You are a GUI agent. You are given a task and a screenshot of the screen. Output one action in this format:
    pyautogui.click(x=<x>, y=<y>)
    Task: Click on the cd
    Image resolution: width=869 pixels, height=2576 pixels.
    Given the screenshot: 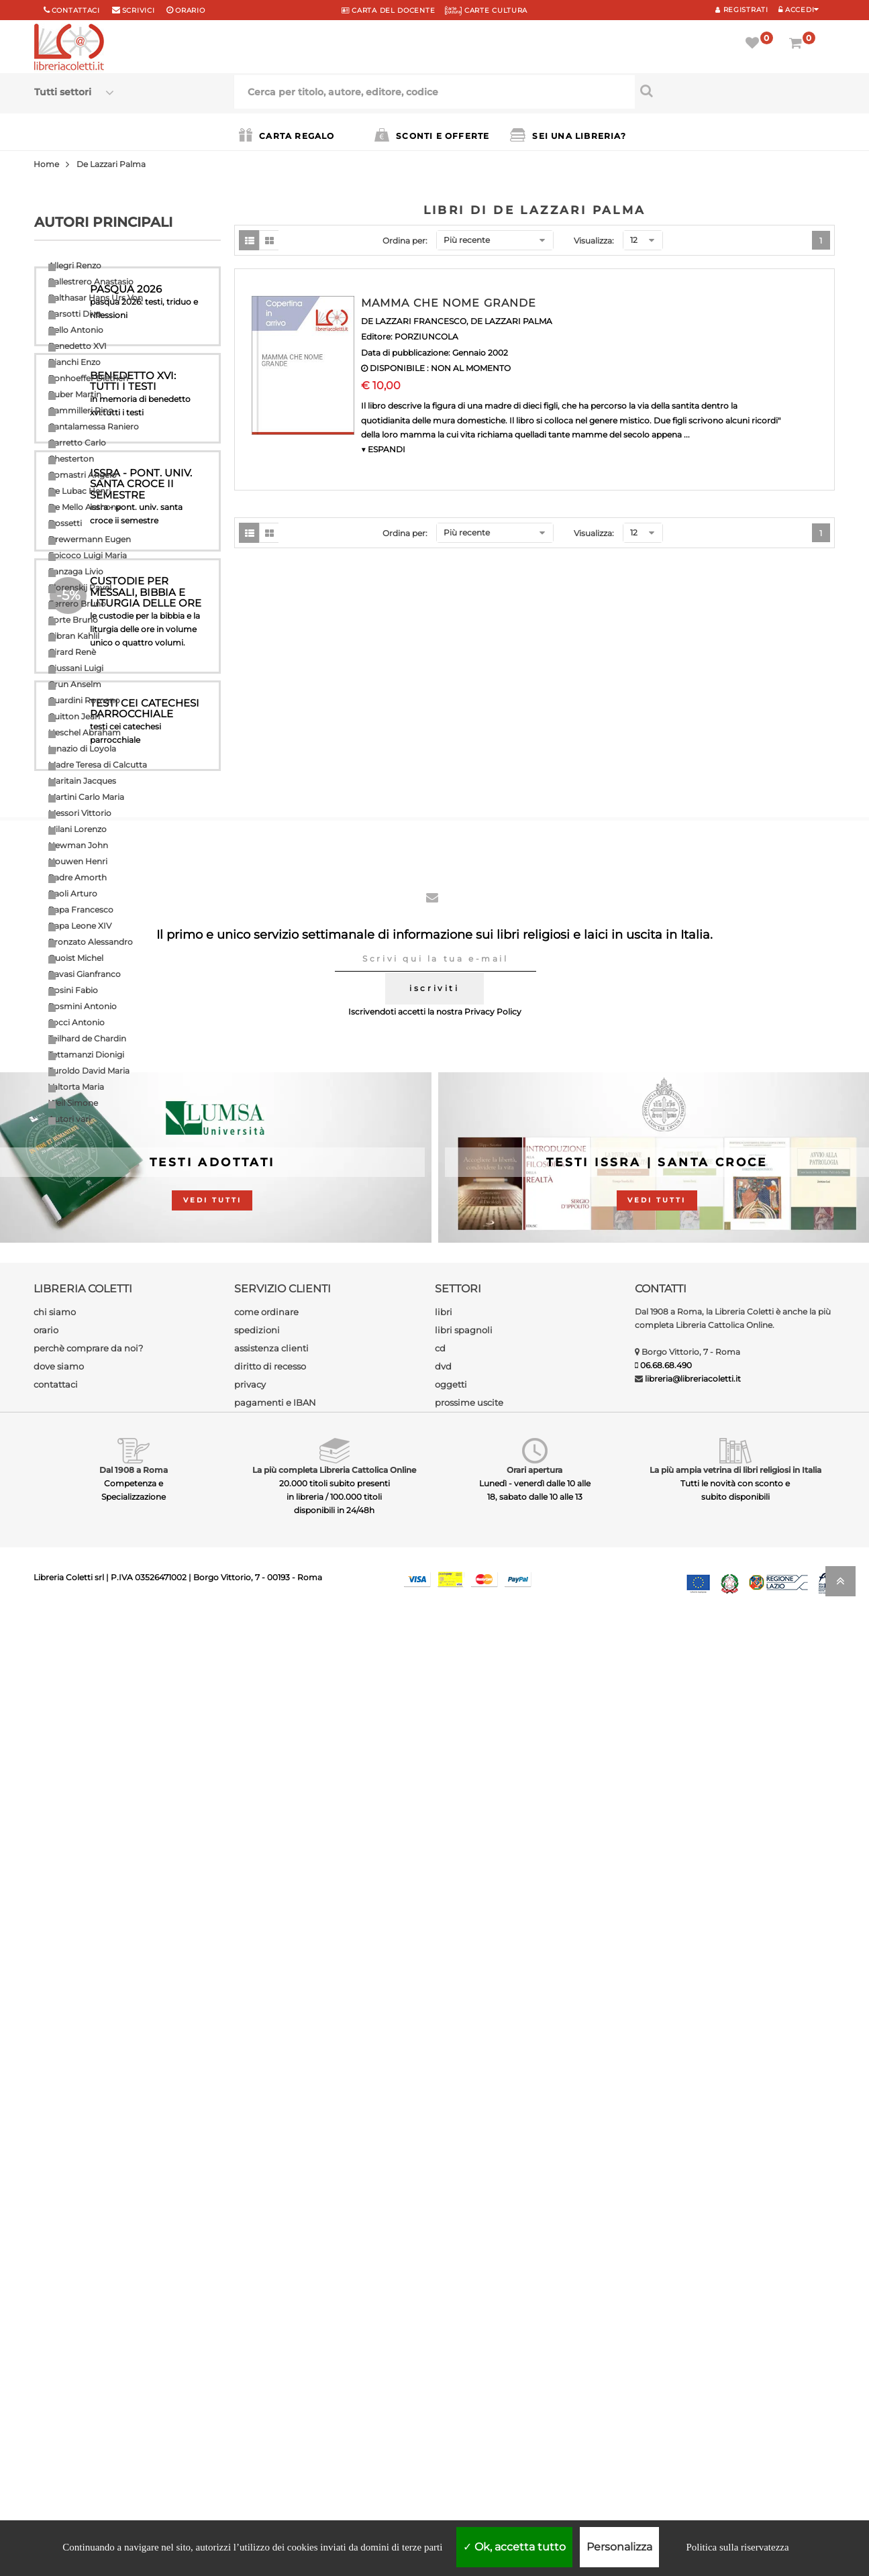 What is the action you would take?
    pyautogui.click(x=440, y=2306)
    